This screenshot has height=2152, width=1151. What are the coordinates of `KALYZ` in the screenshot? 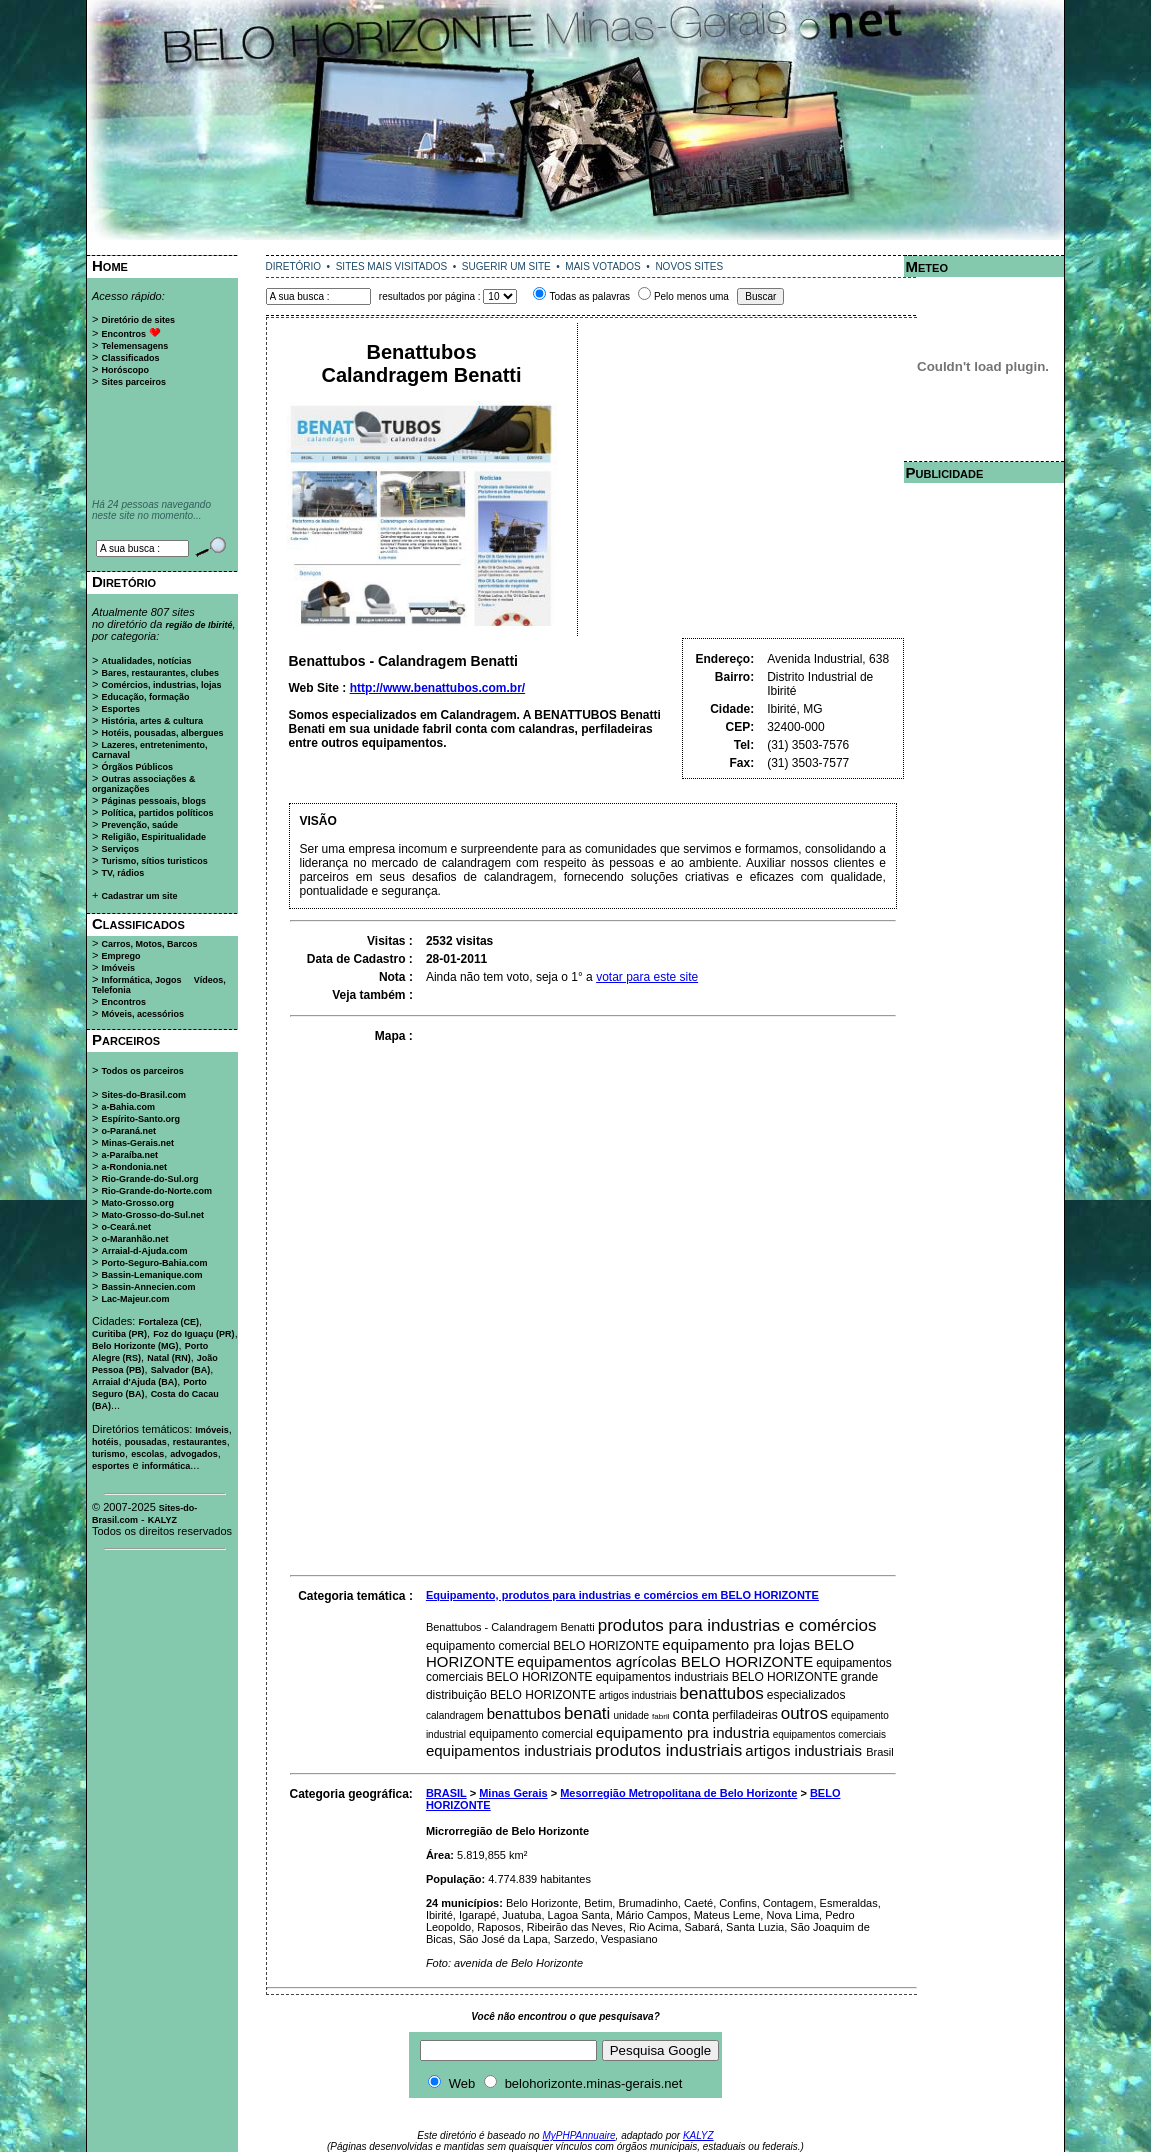 It's located at (162, 1520).